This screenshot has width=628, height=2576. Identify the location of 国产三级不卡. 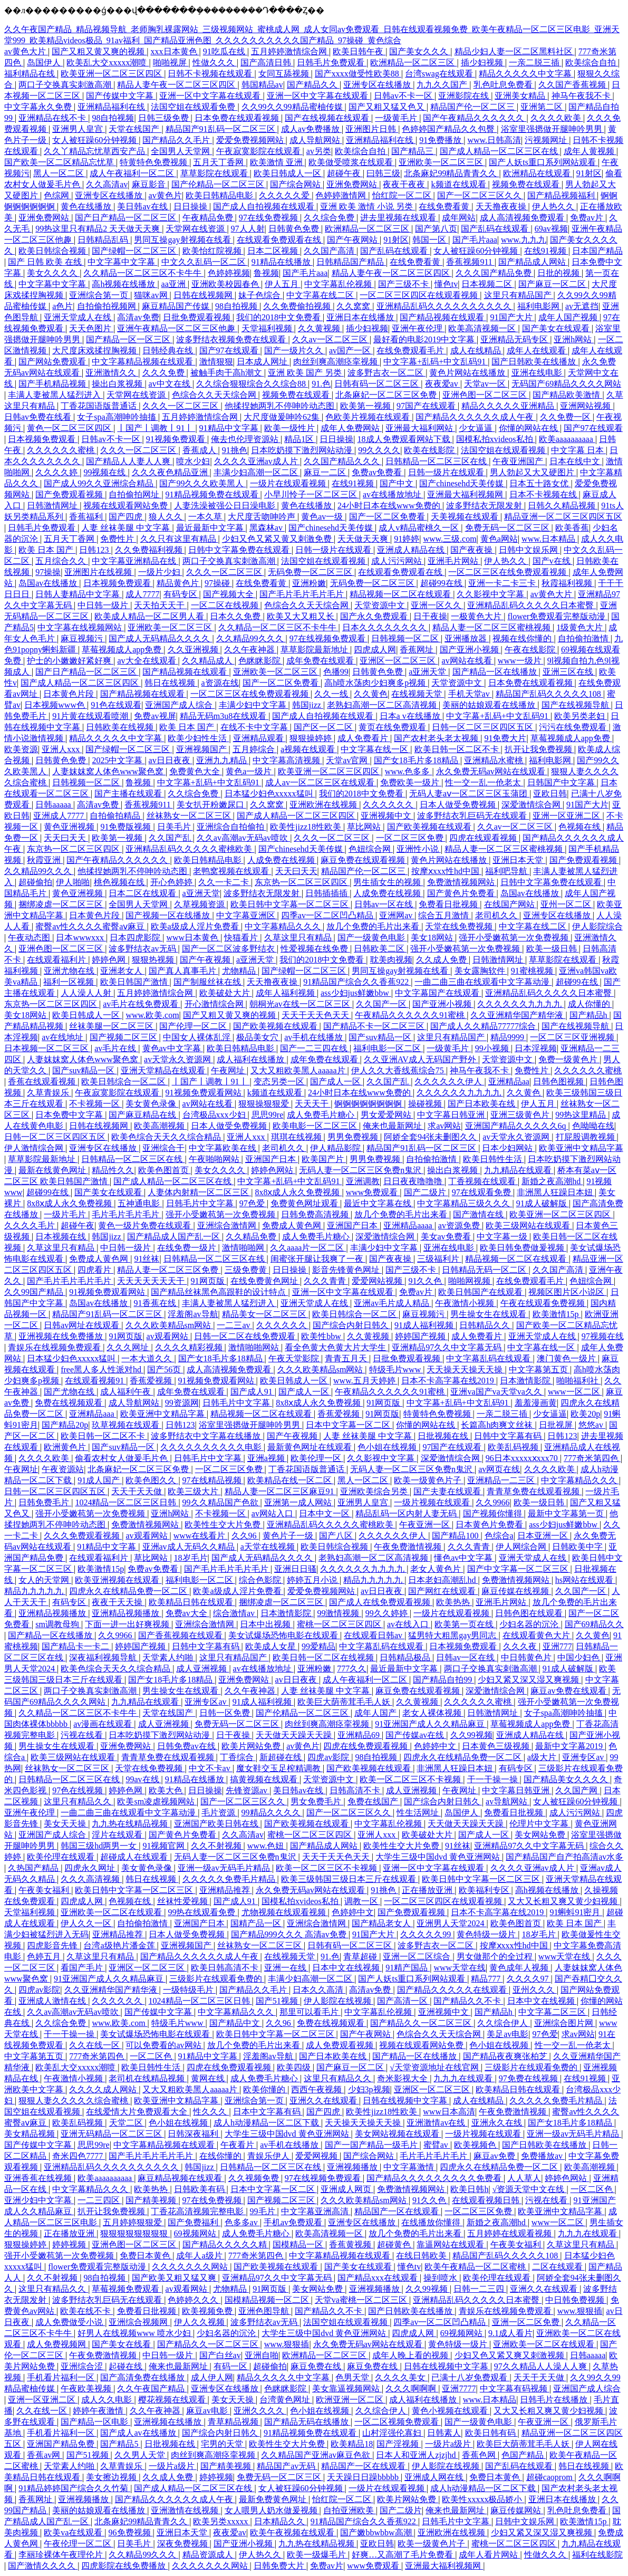
(404, 284).